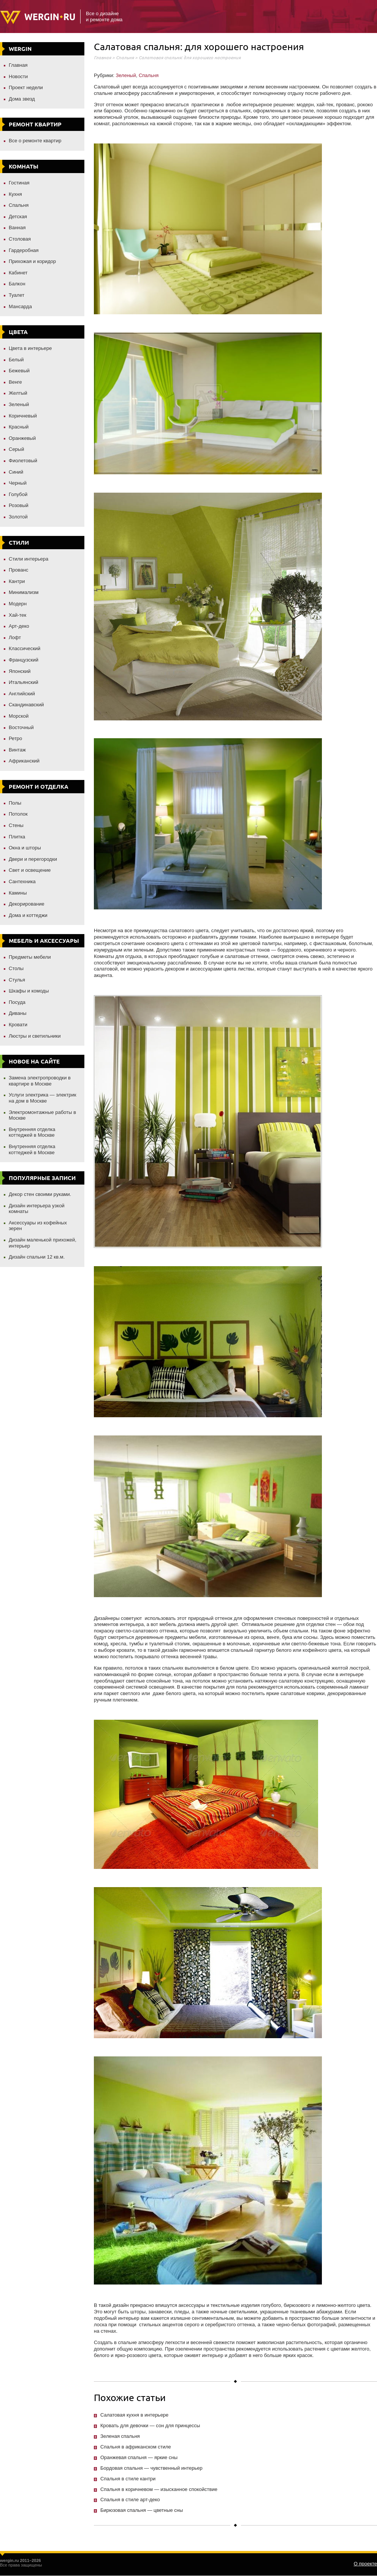  What do you see at coordinates (23, 460) in the screenshot?
I see `Фиолетовый` at bounding box center [23, 460].